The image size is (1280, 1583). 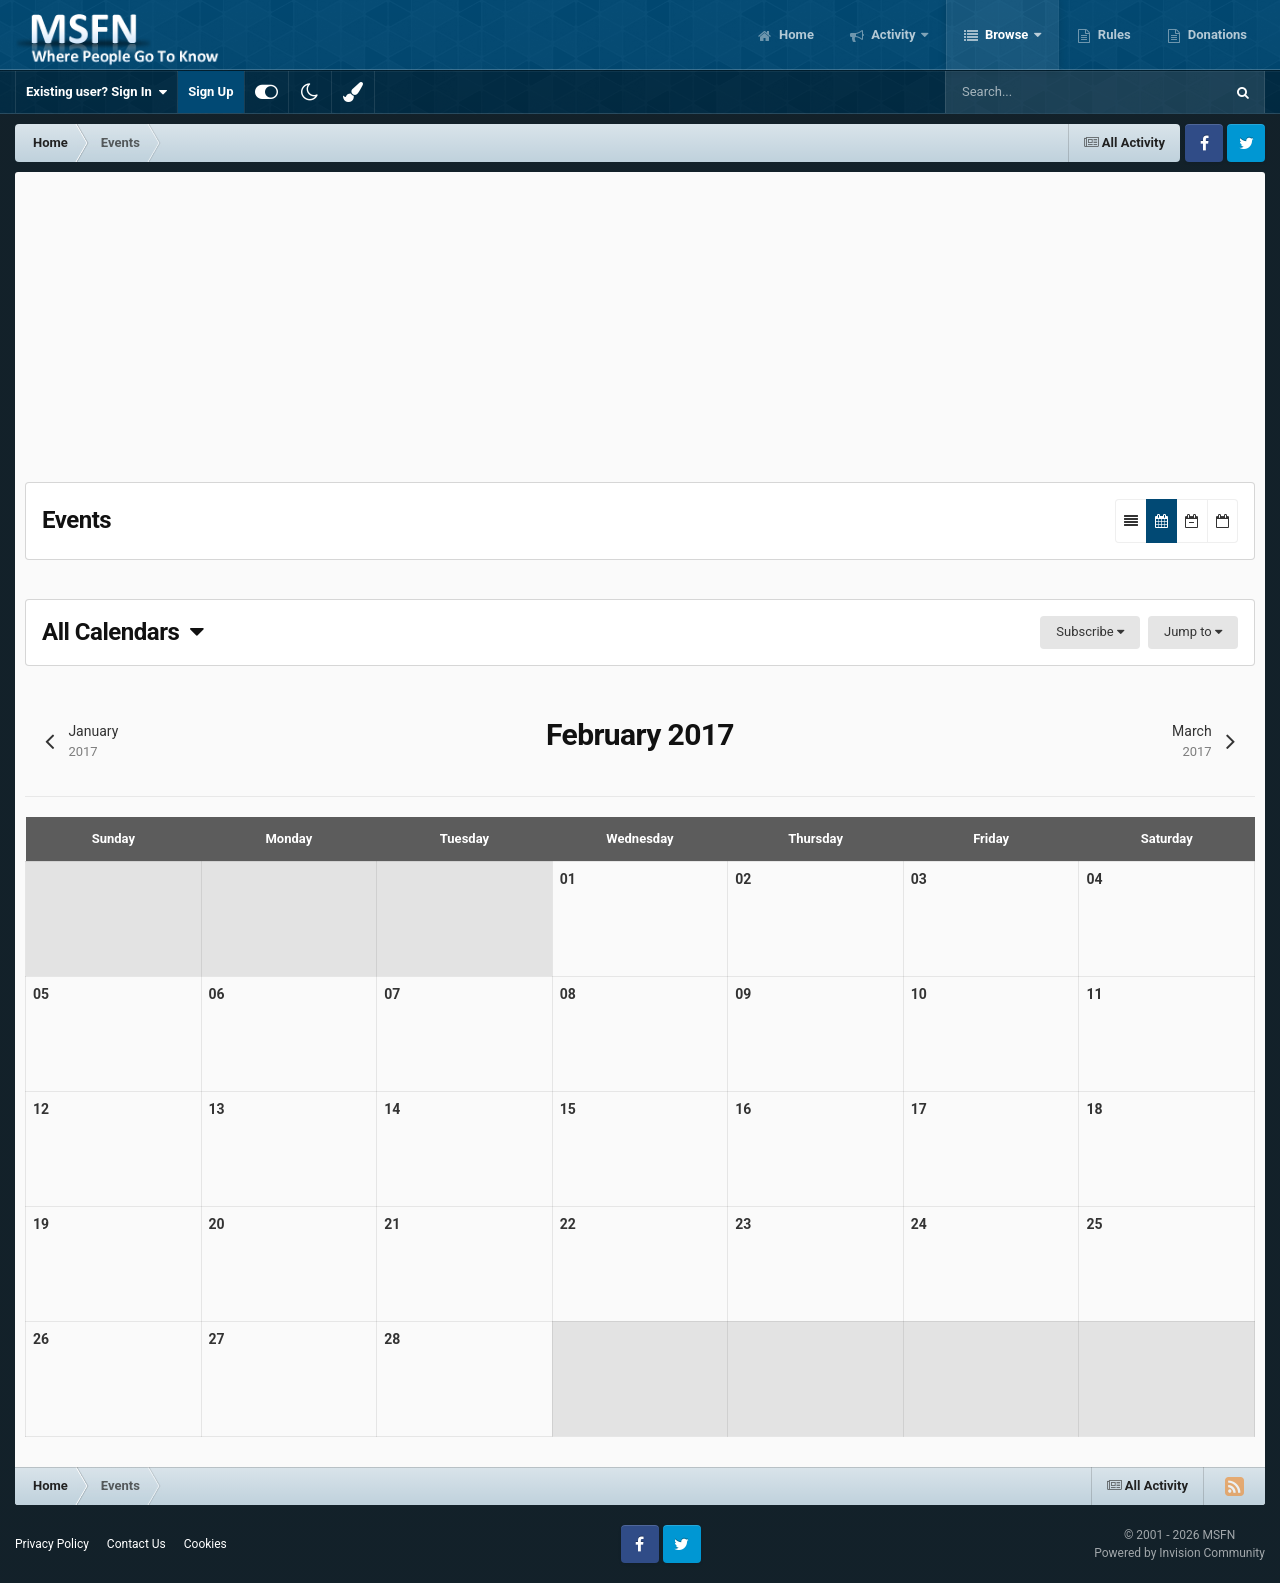 I want to click on 03, so click(x=919, y=879).